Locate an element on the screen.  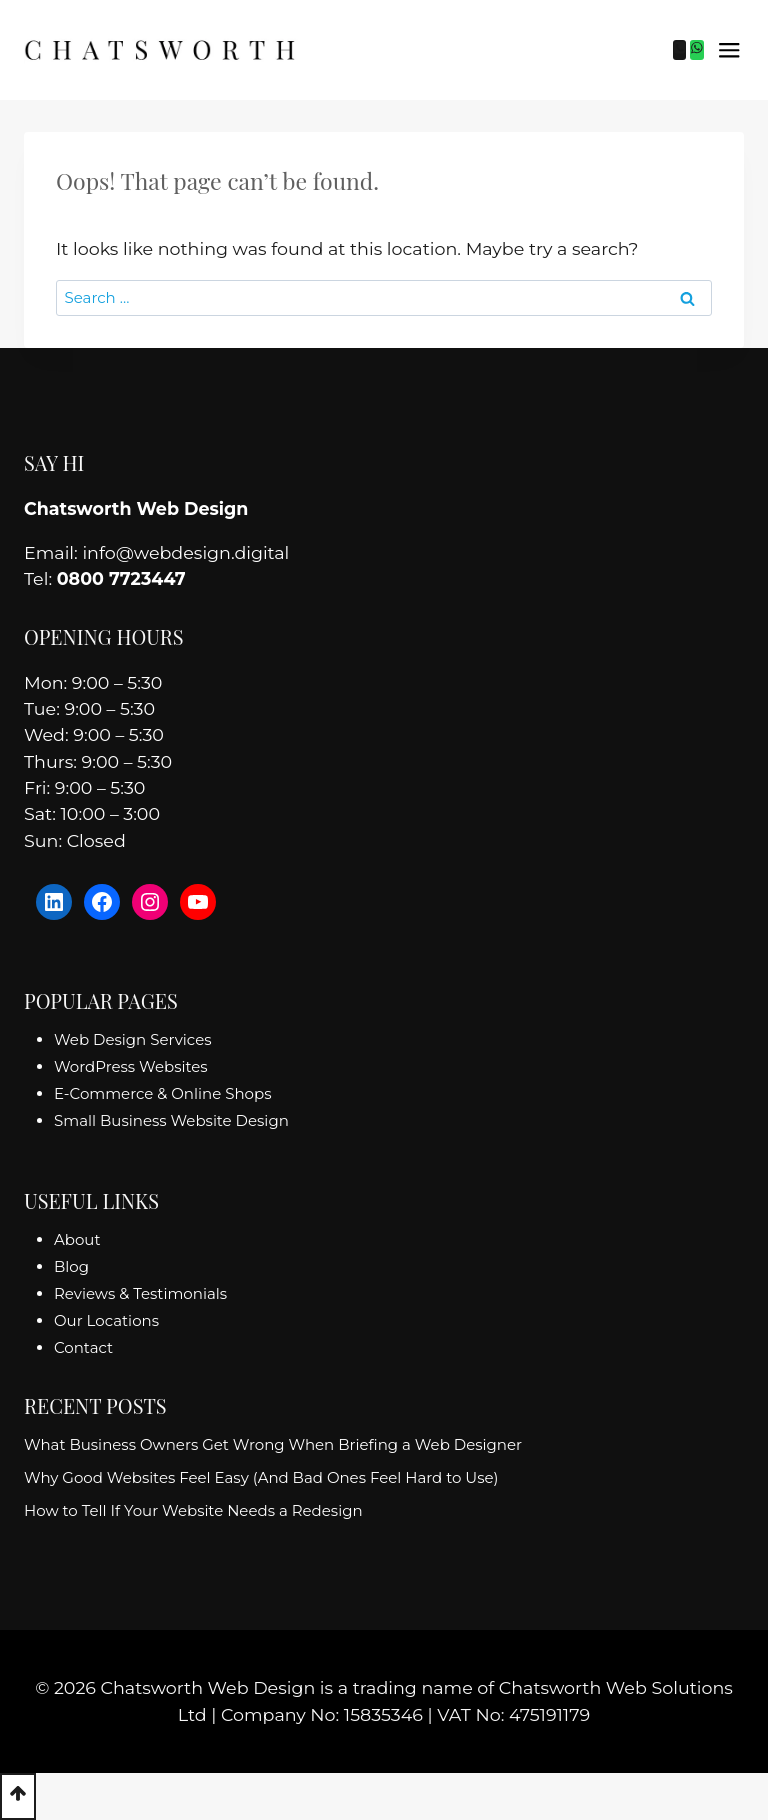
About is located at coordinates (77, 1239).